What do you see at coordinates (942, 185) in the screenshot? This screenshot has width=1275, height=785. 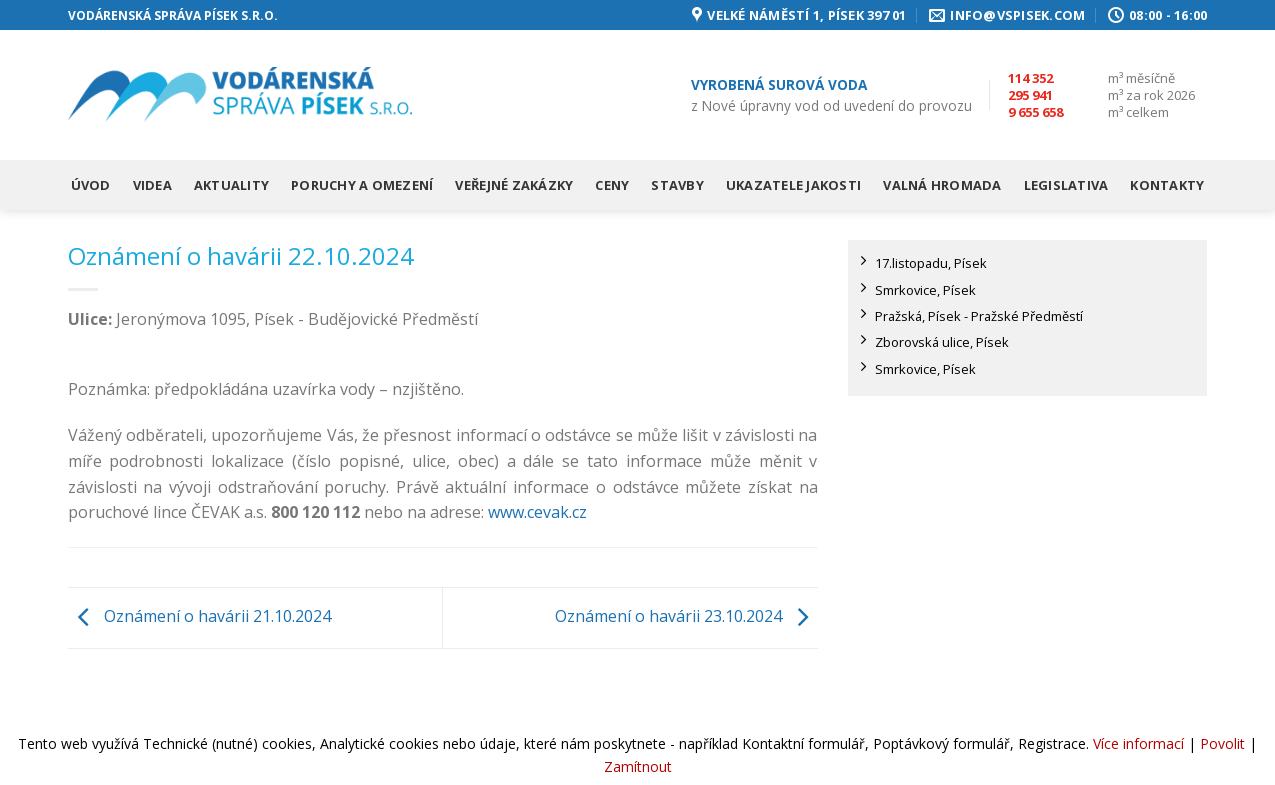 I see `Valná hromada` at bounding box center [942, 185].